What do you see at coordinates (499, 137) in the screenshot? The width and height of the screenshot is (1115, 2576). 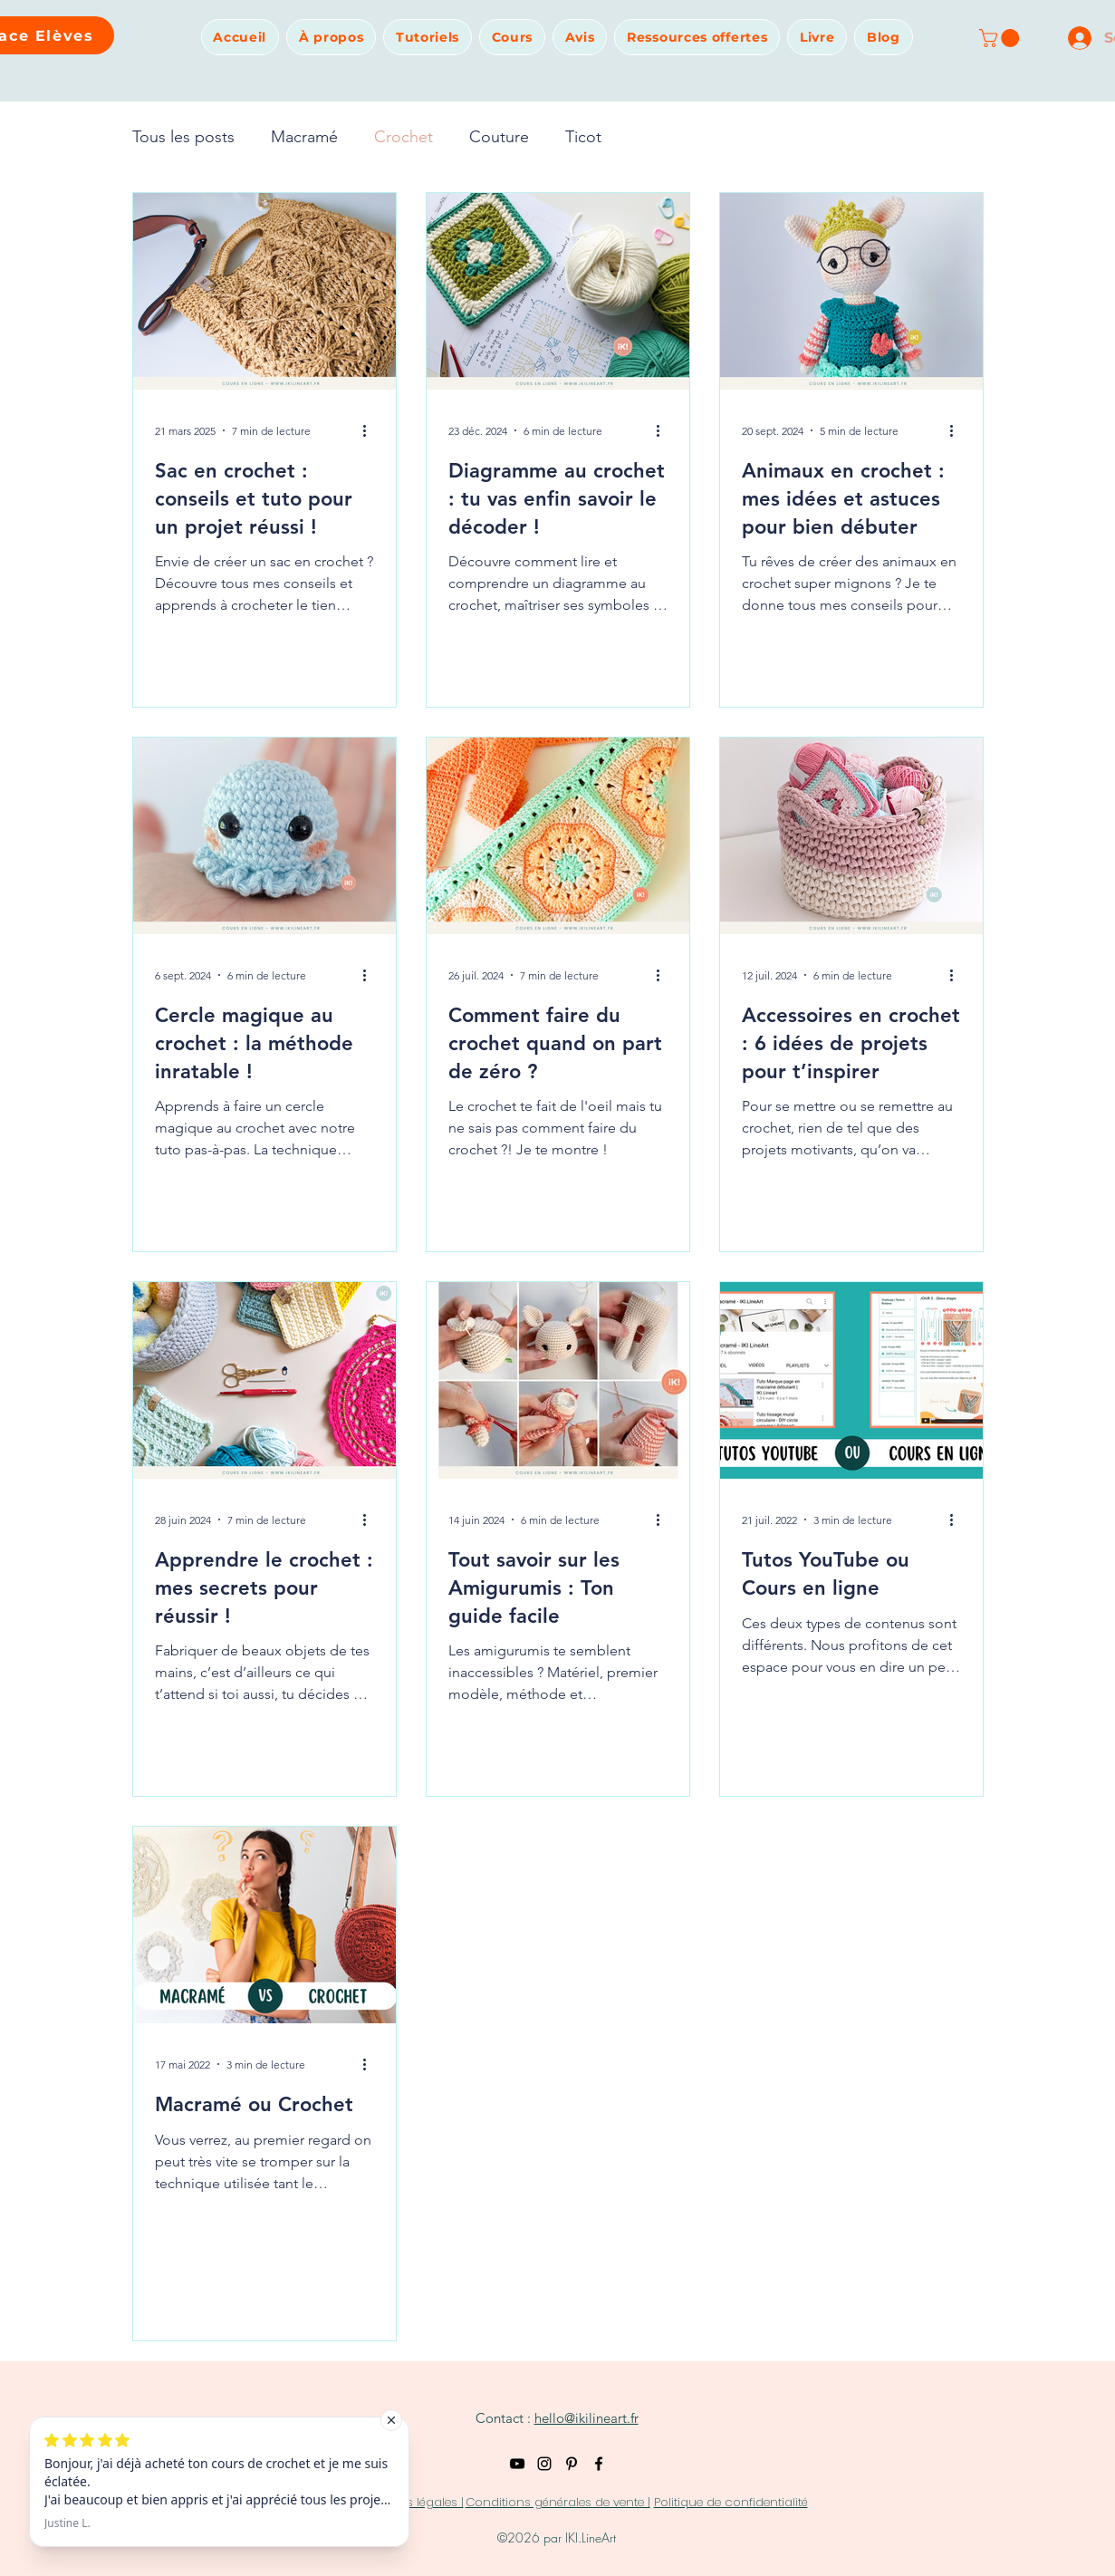 I see `Couture` at bounding box center [499, 137].